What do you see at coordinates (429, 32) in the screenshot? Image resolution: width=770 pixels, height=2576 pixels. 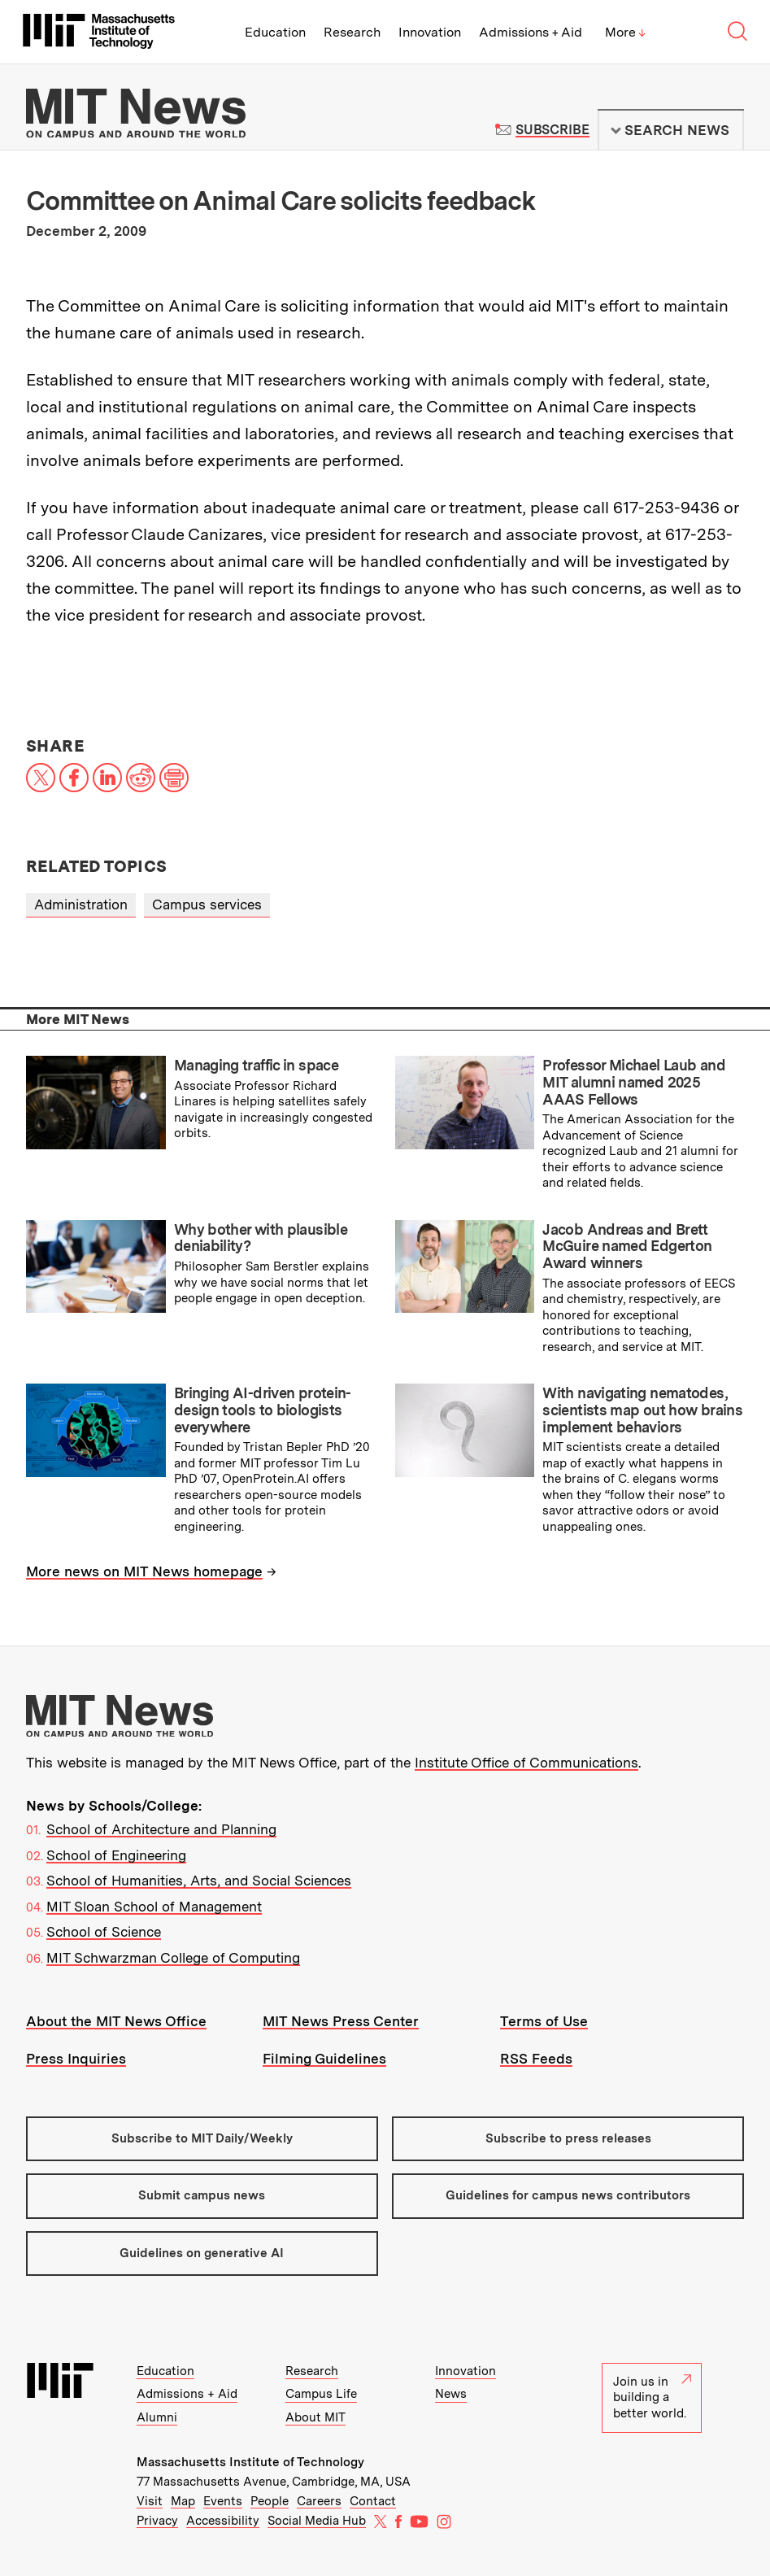 I see `Innovation` at bounding box center [429, 32].